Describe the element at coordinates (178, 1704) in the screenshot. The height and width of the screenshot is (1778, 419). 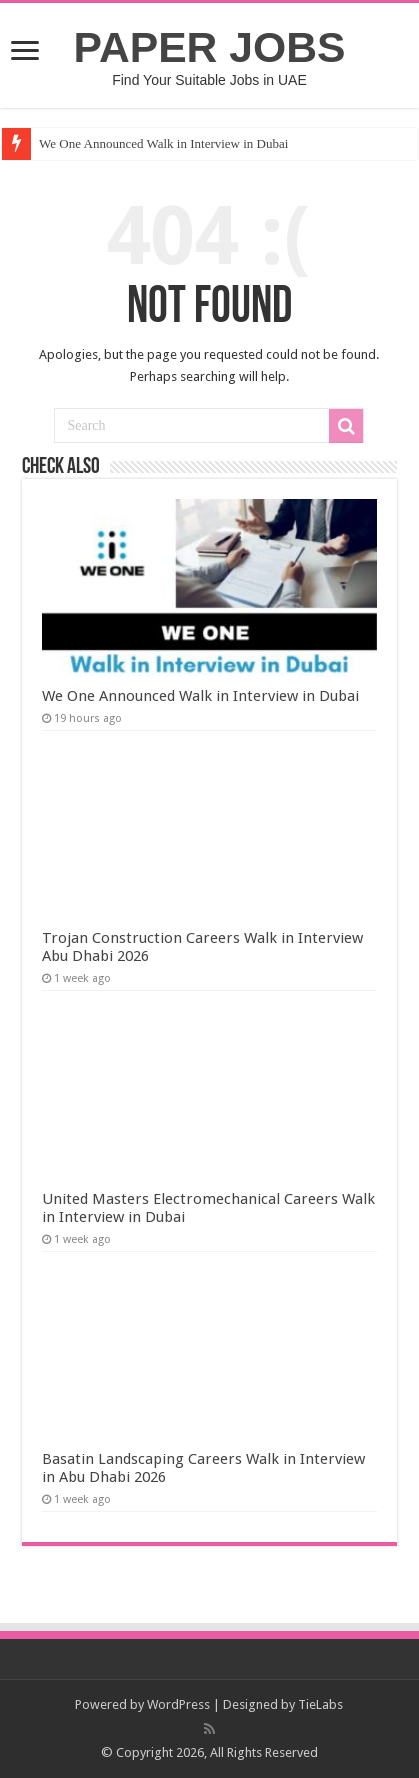
I see `WordPress` at that location.